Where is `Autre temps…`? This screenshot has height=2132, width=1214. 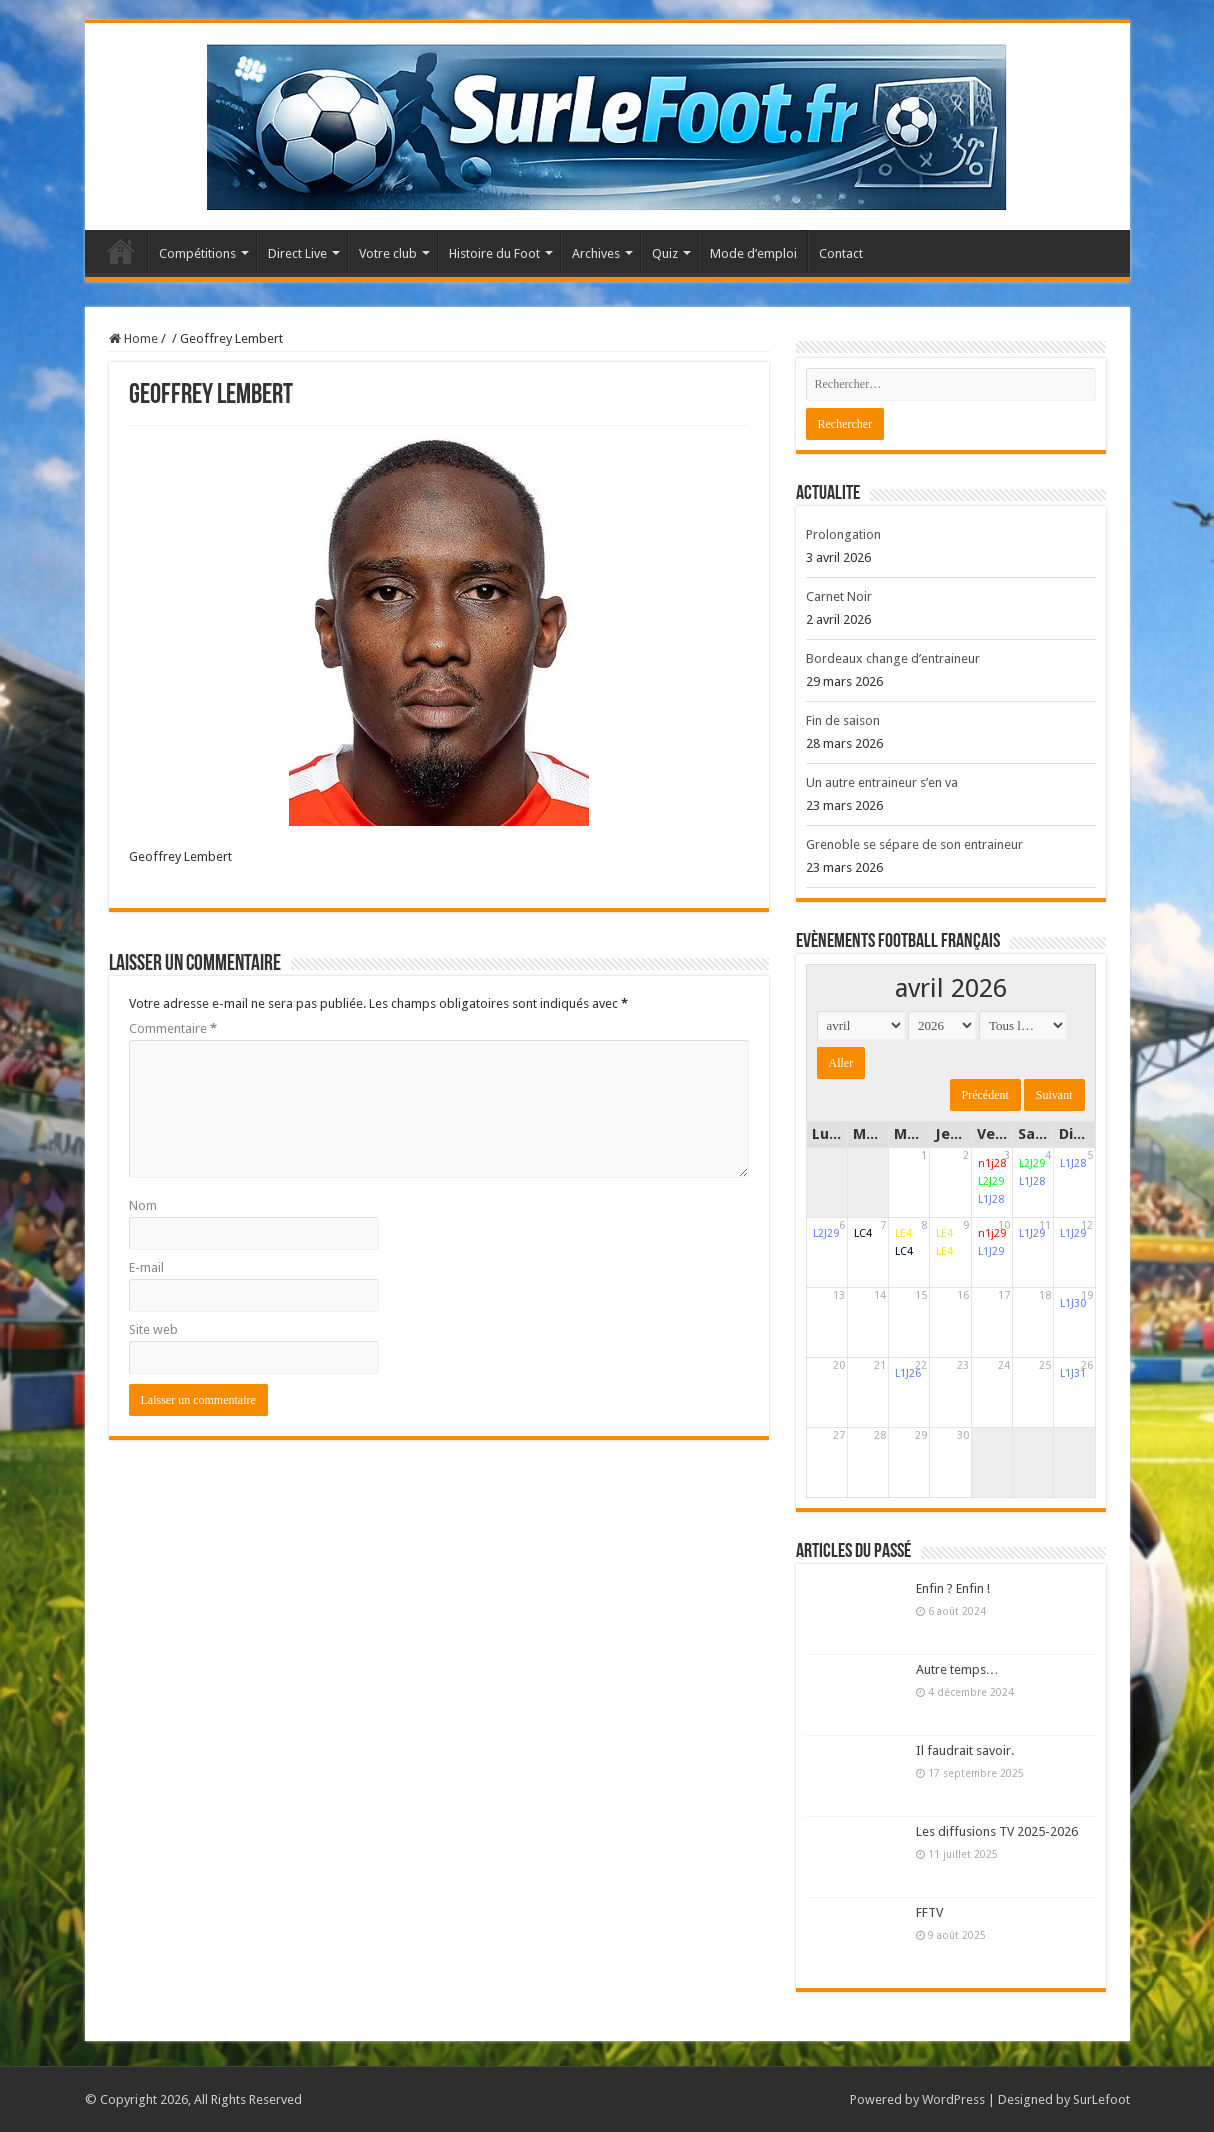 Autre temps… is located at coordinates (957, 1669).